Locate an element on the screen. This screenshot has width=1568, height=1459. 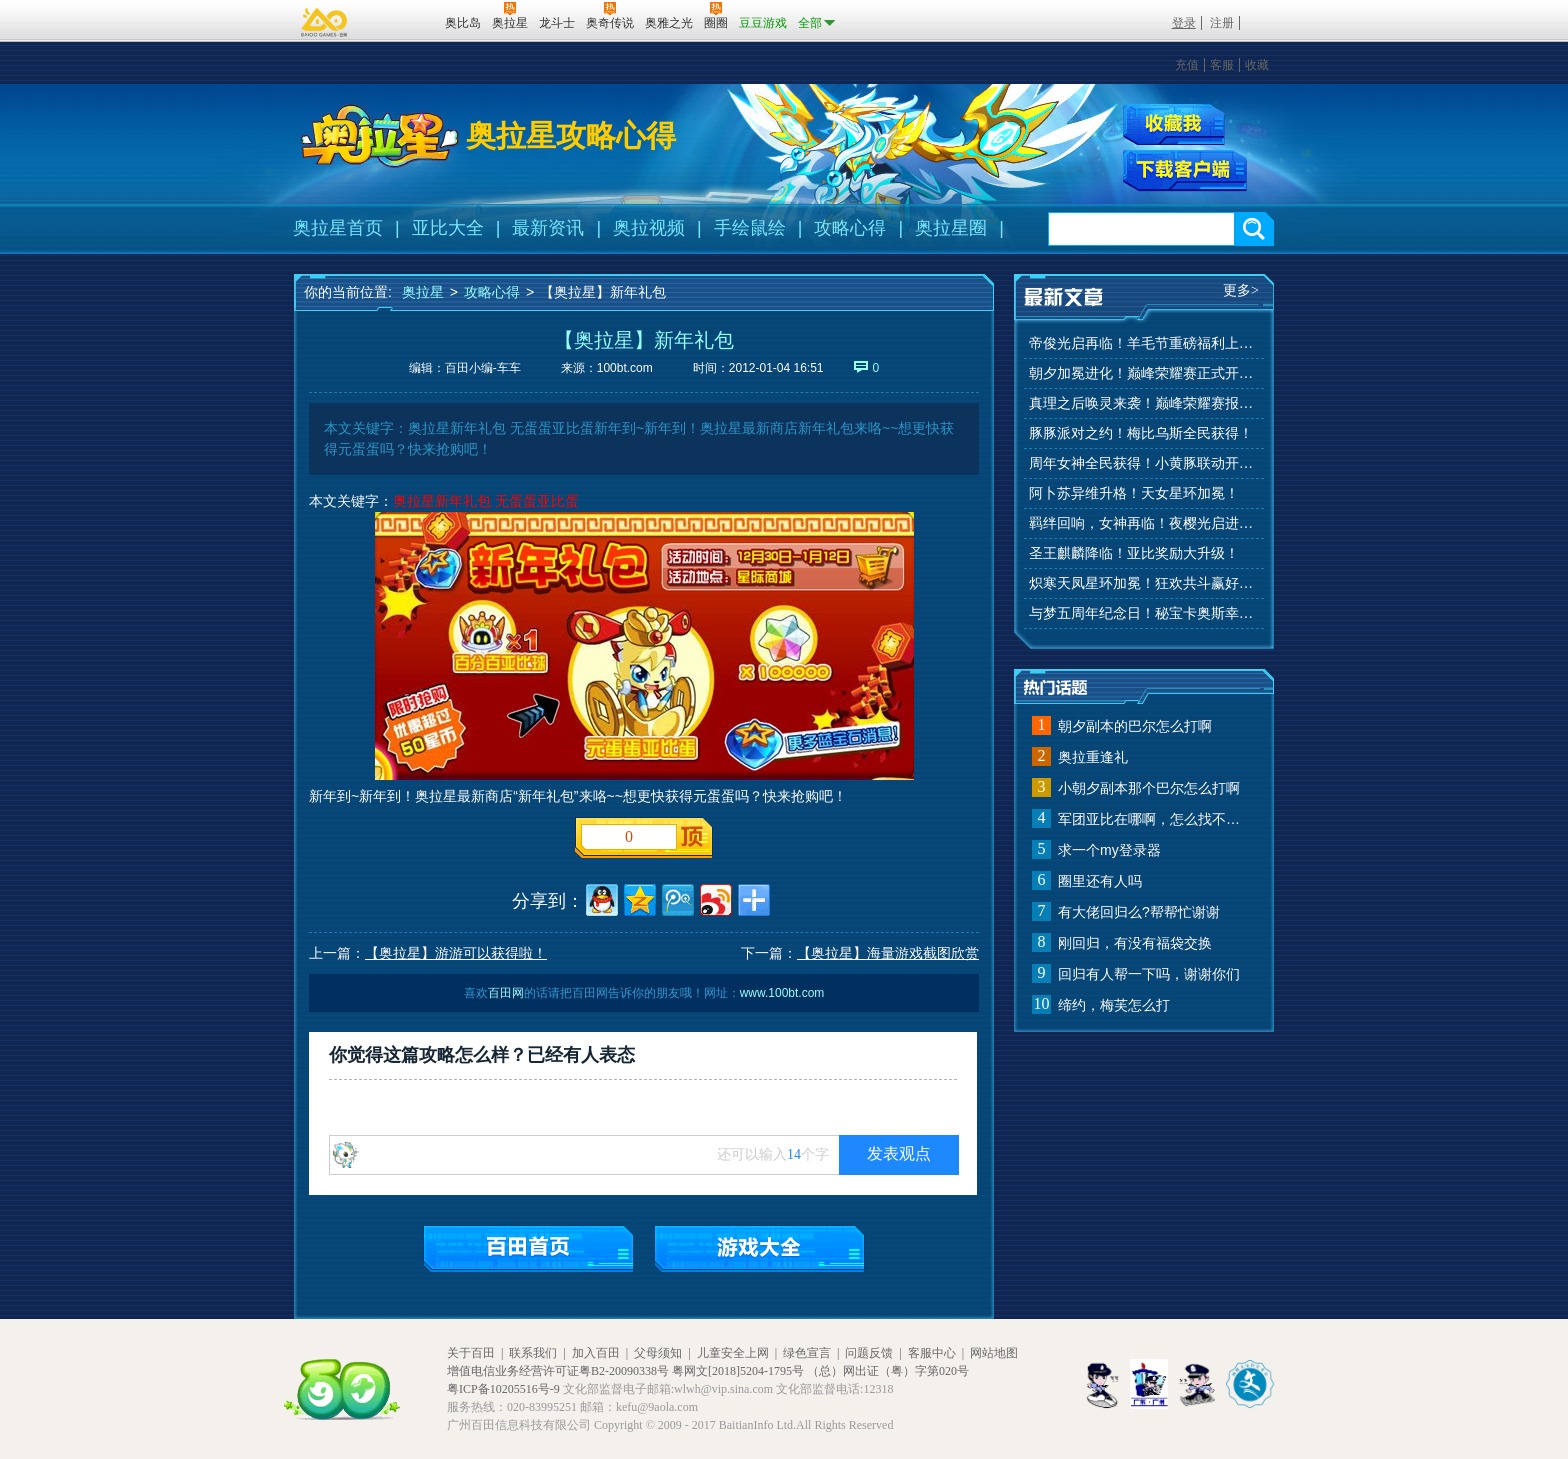
增值电信业务经营许可证粤B2-20090338号 is located at coordinates (558, 1371).